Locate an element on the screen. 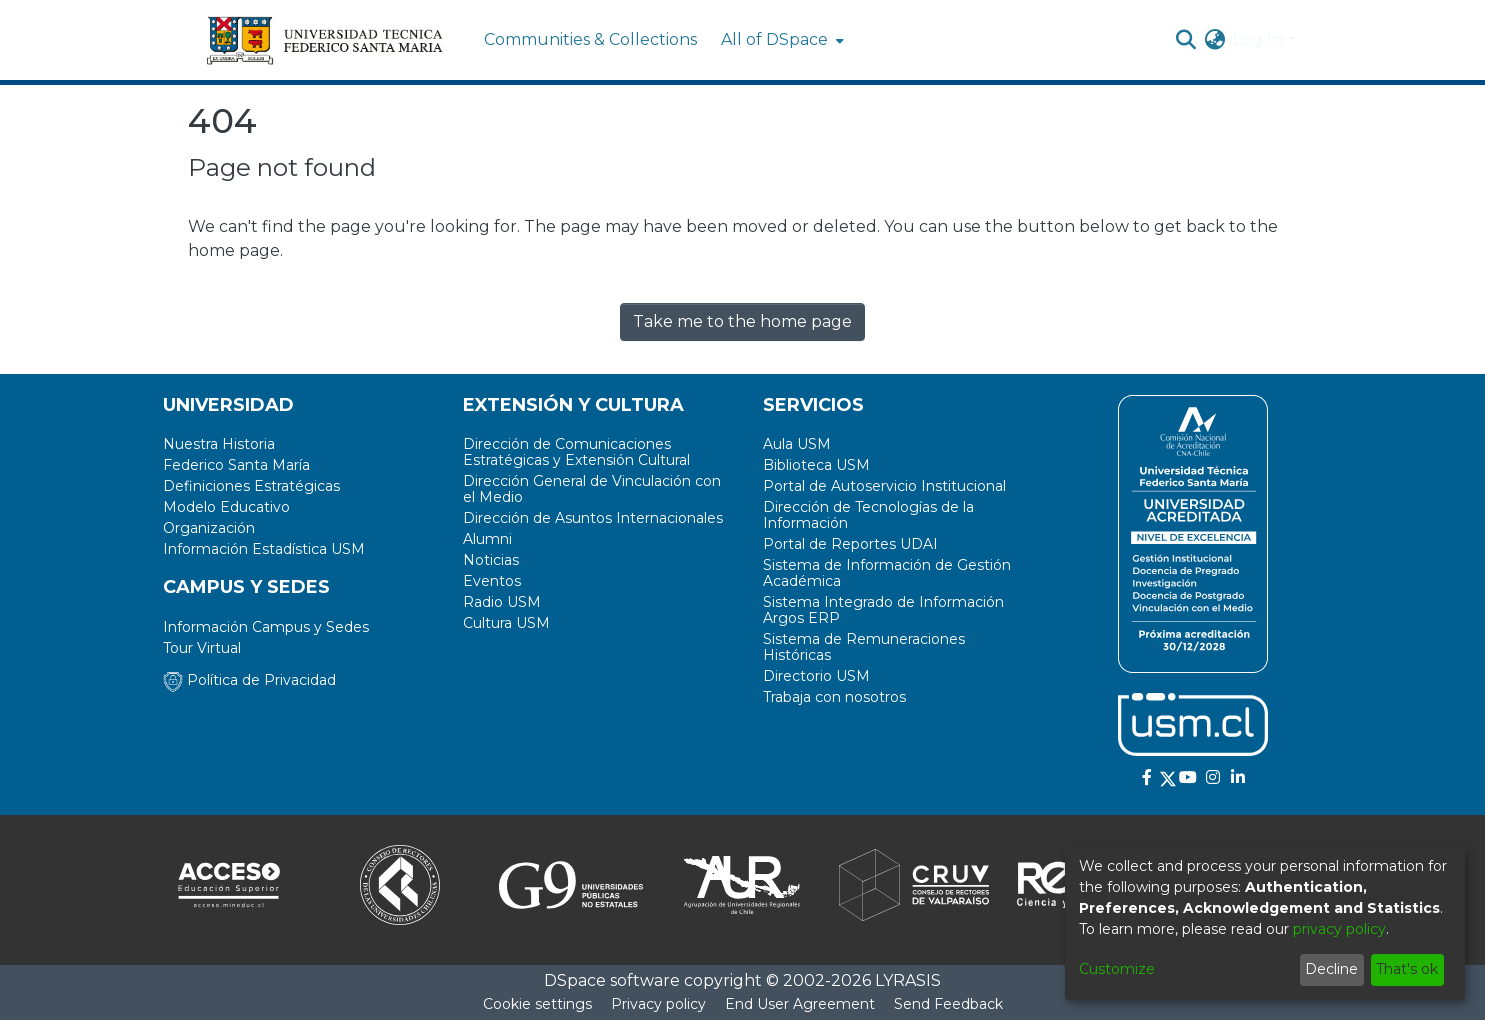 This screenshot has height=1020, width=1485. Organización is located at coordinates (209, 528).